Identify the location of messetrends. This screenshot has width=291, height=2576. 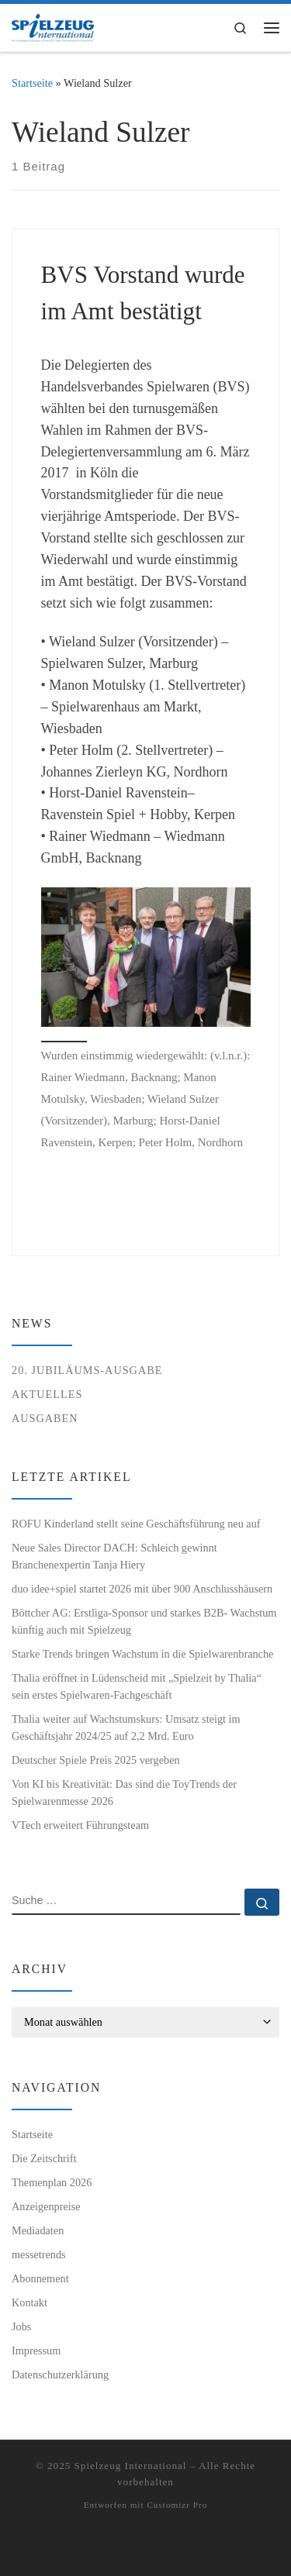
(39, 2254).